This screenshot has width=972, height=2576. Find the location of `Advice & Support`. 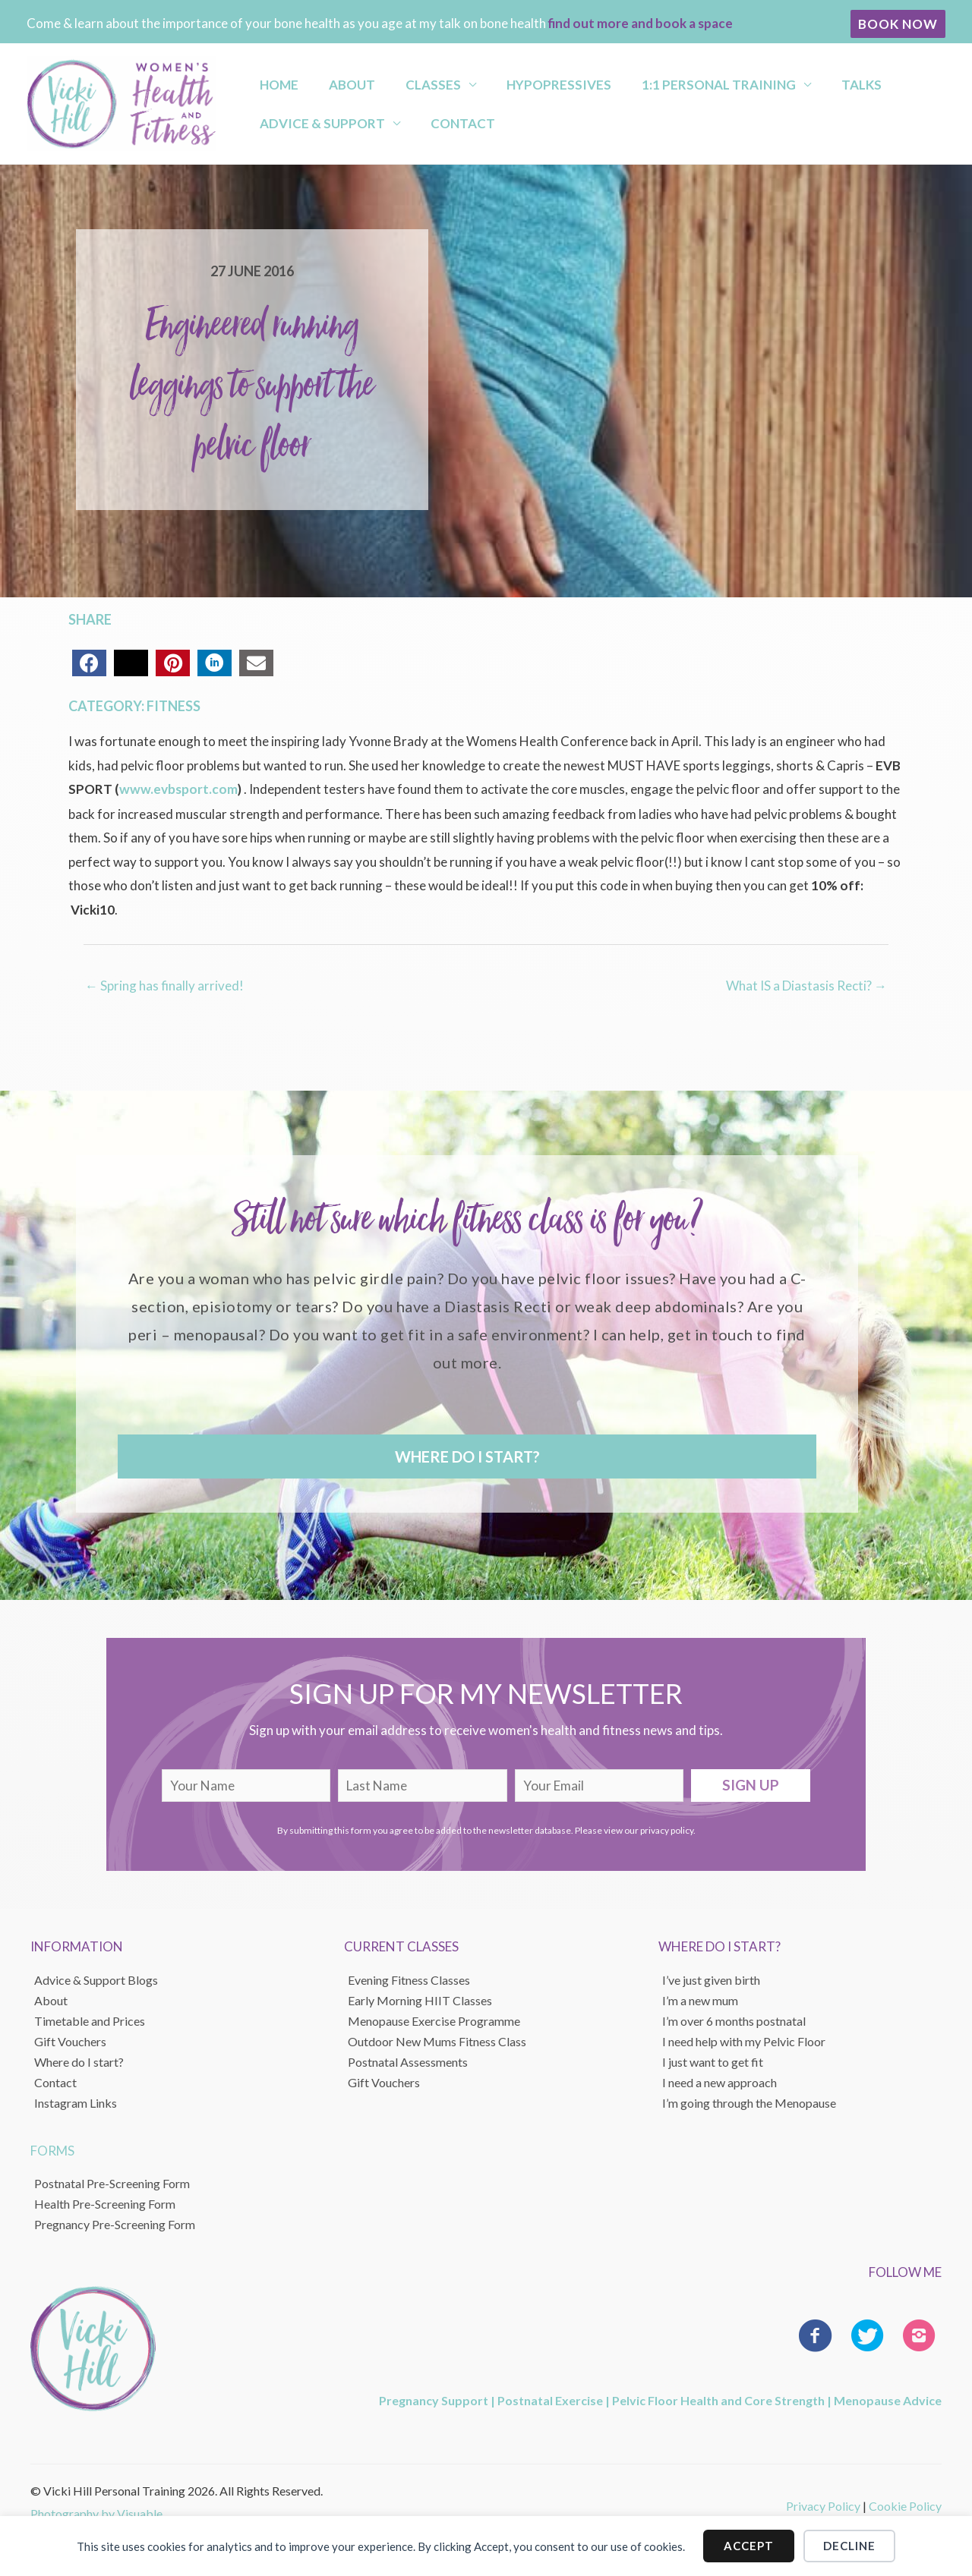

Advice & Support is located at coordinates (312, 127).